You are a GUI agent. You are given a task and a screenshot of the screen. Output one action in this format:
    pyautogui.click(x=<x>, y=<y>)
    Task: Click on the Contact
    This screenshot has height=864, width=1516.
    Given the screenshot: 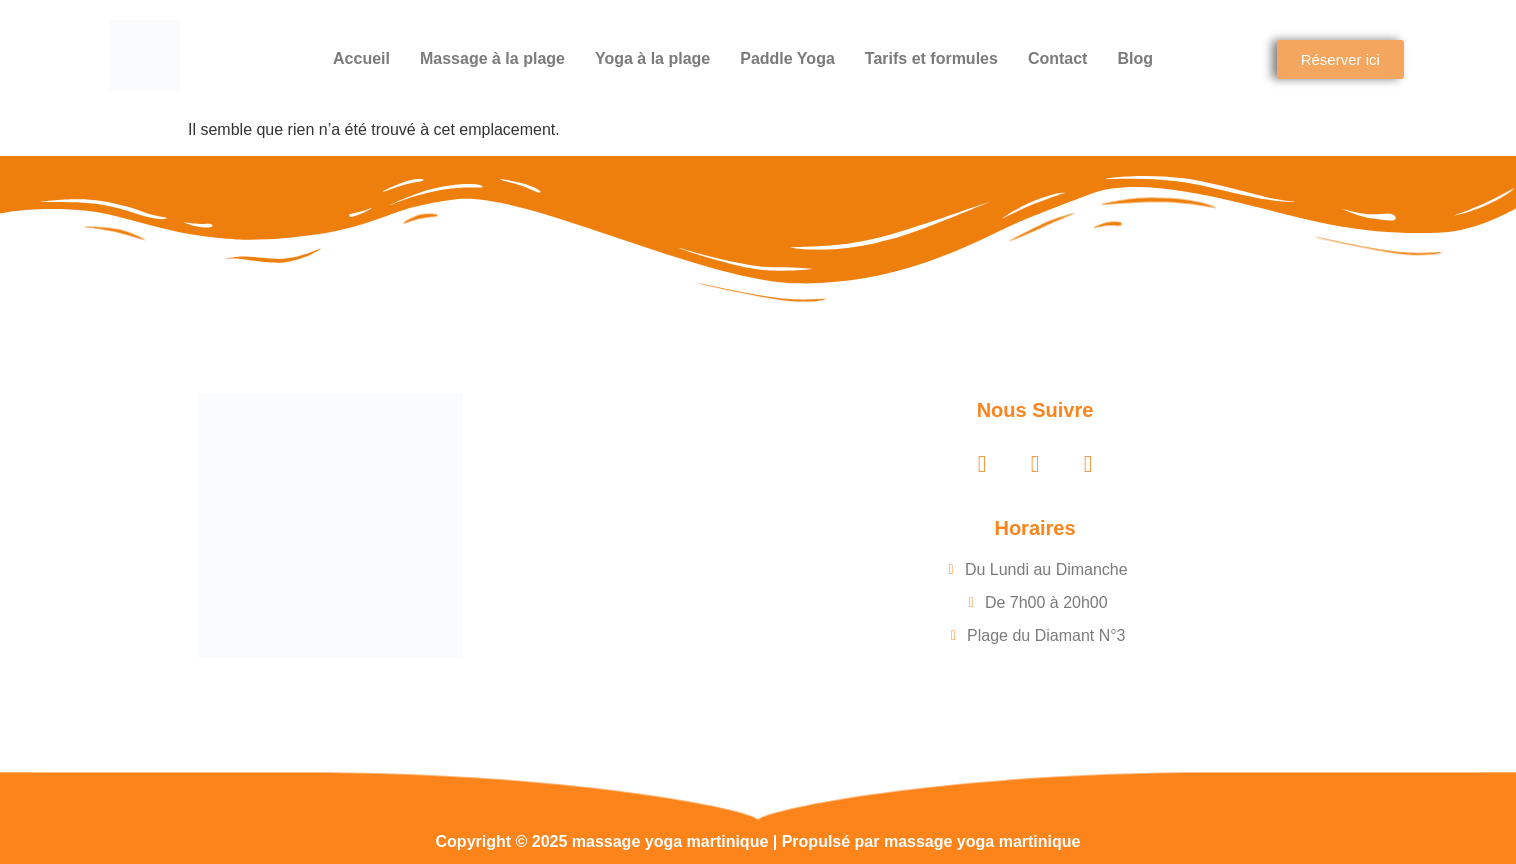 What is the action you would take?
    pyautogui.click(x=1058, y=58)
    